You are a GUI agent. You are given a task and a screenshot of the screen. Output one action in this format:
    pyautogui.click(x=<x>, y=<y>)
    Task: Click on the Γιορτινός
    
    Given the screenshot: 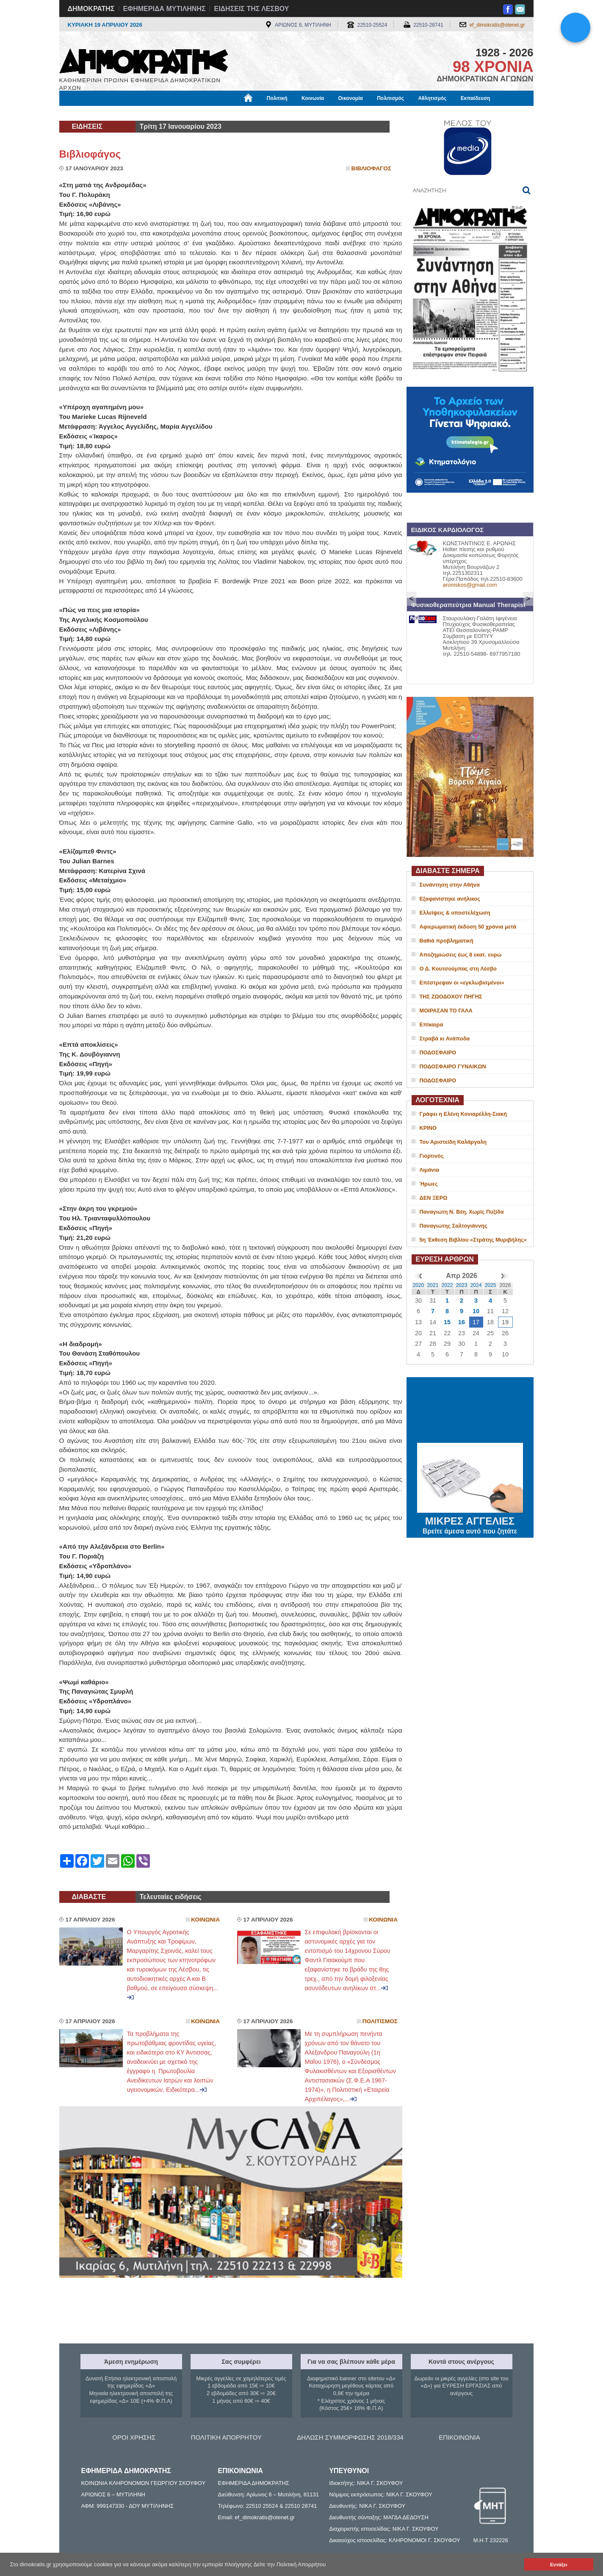 What is the action you would take?
    pyautogui.click(x=432, y=1156)
    